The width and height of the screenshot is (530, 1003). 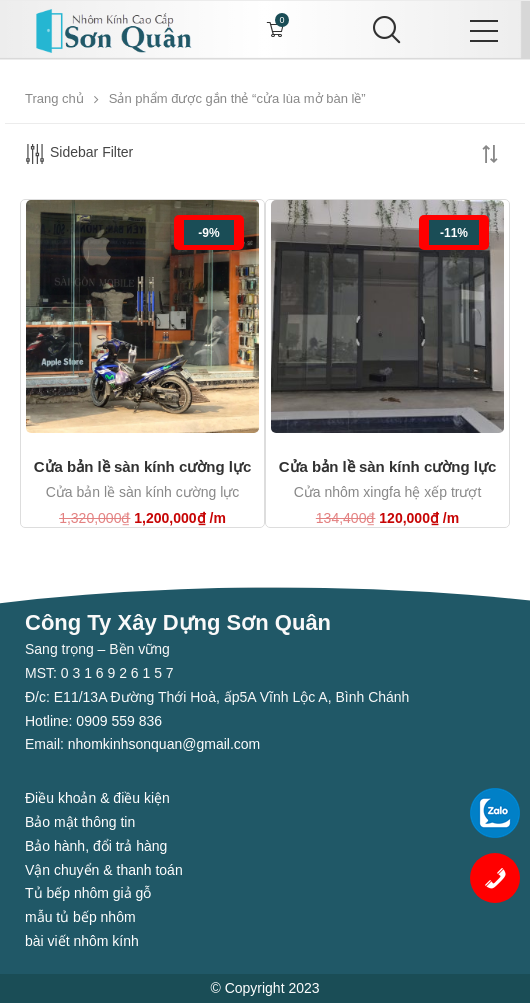 I want to click on 0909 559 836, so click(x=117, y=721).